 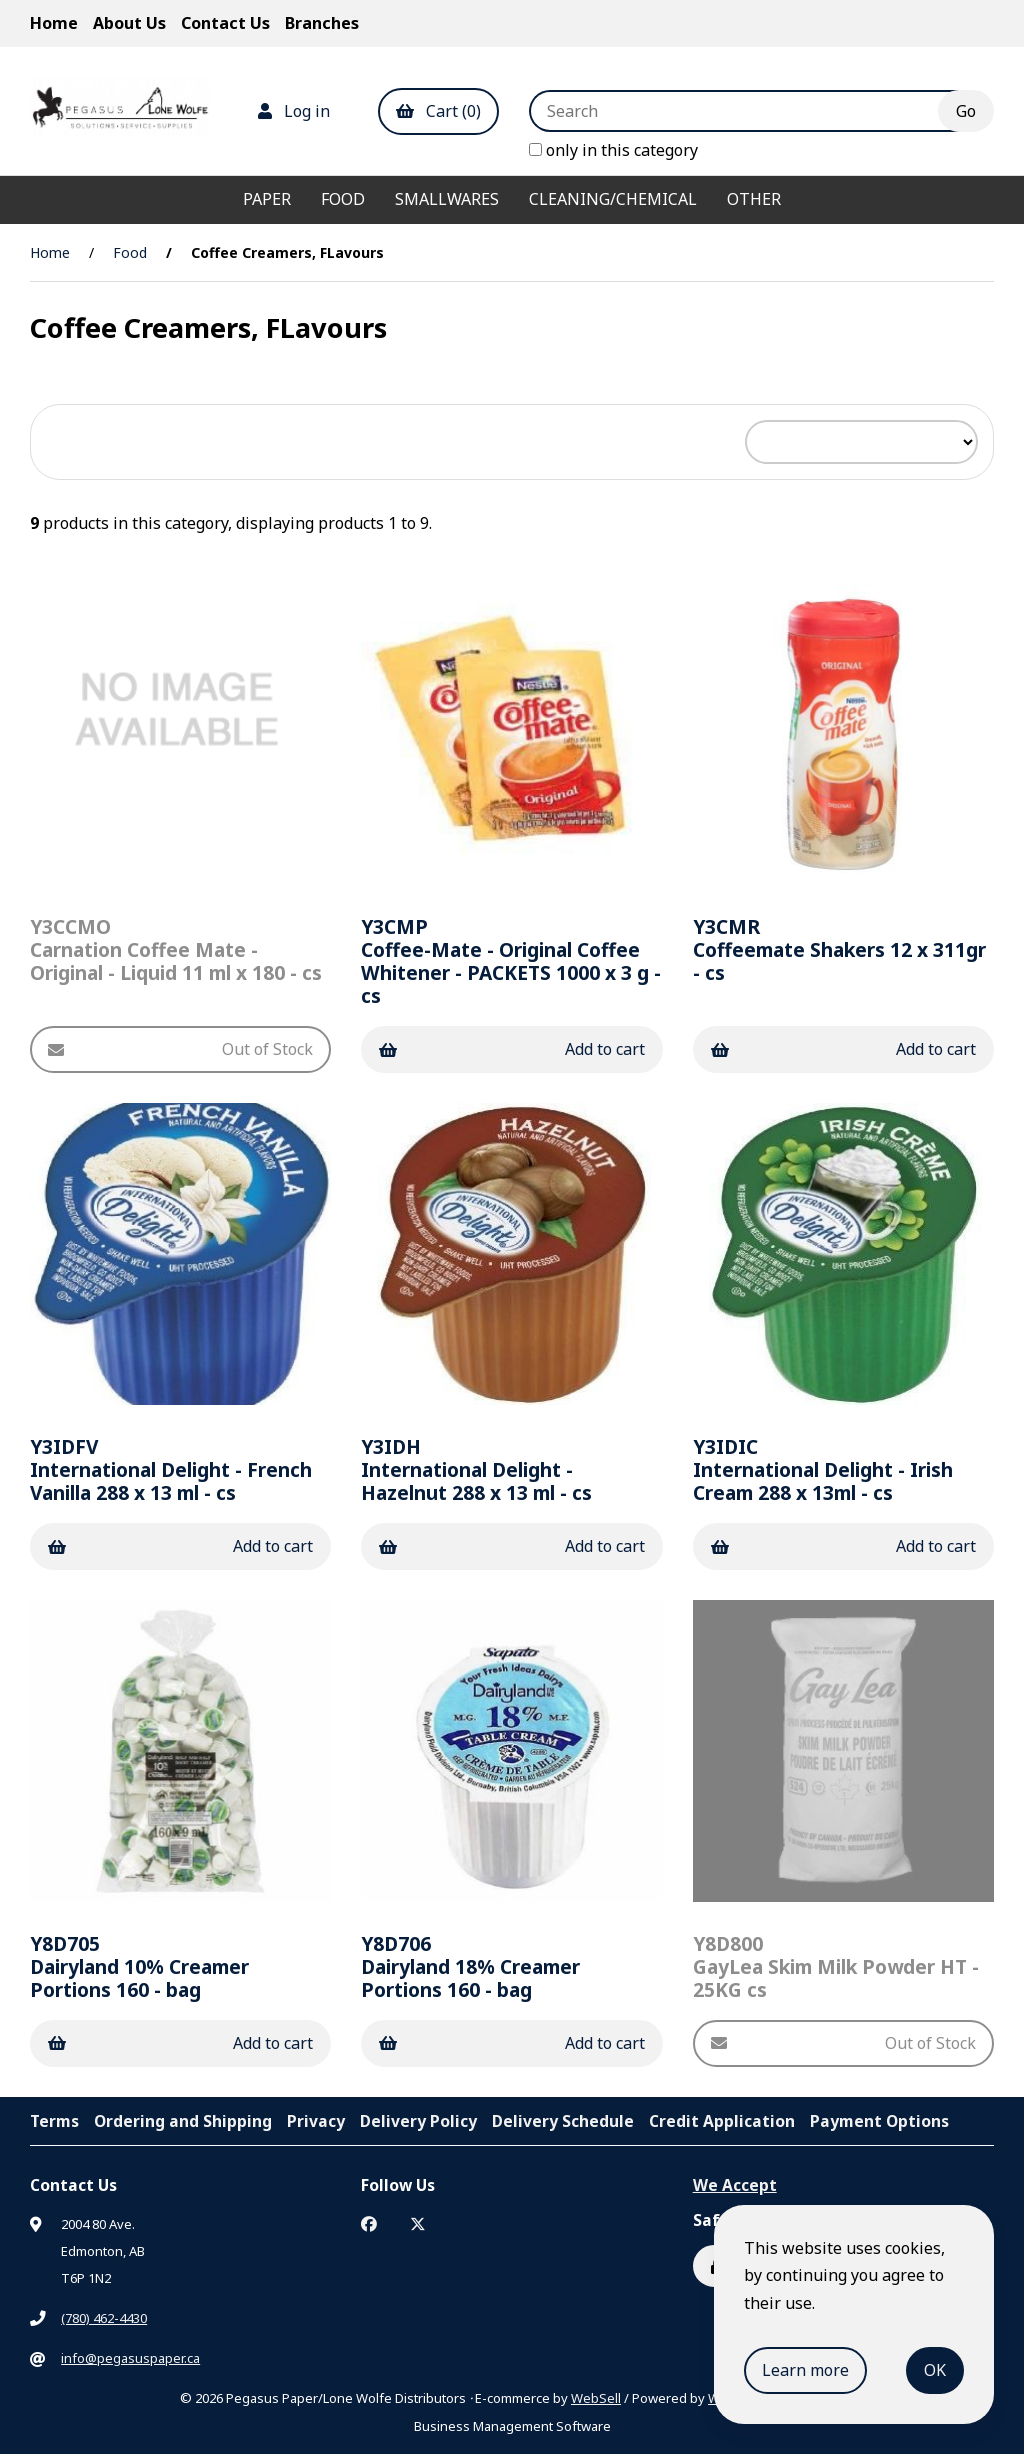 I want to click on Food, so click(x=343, y=199).